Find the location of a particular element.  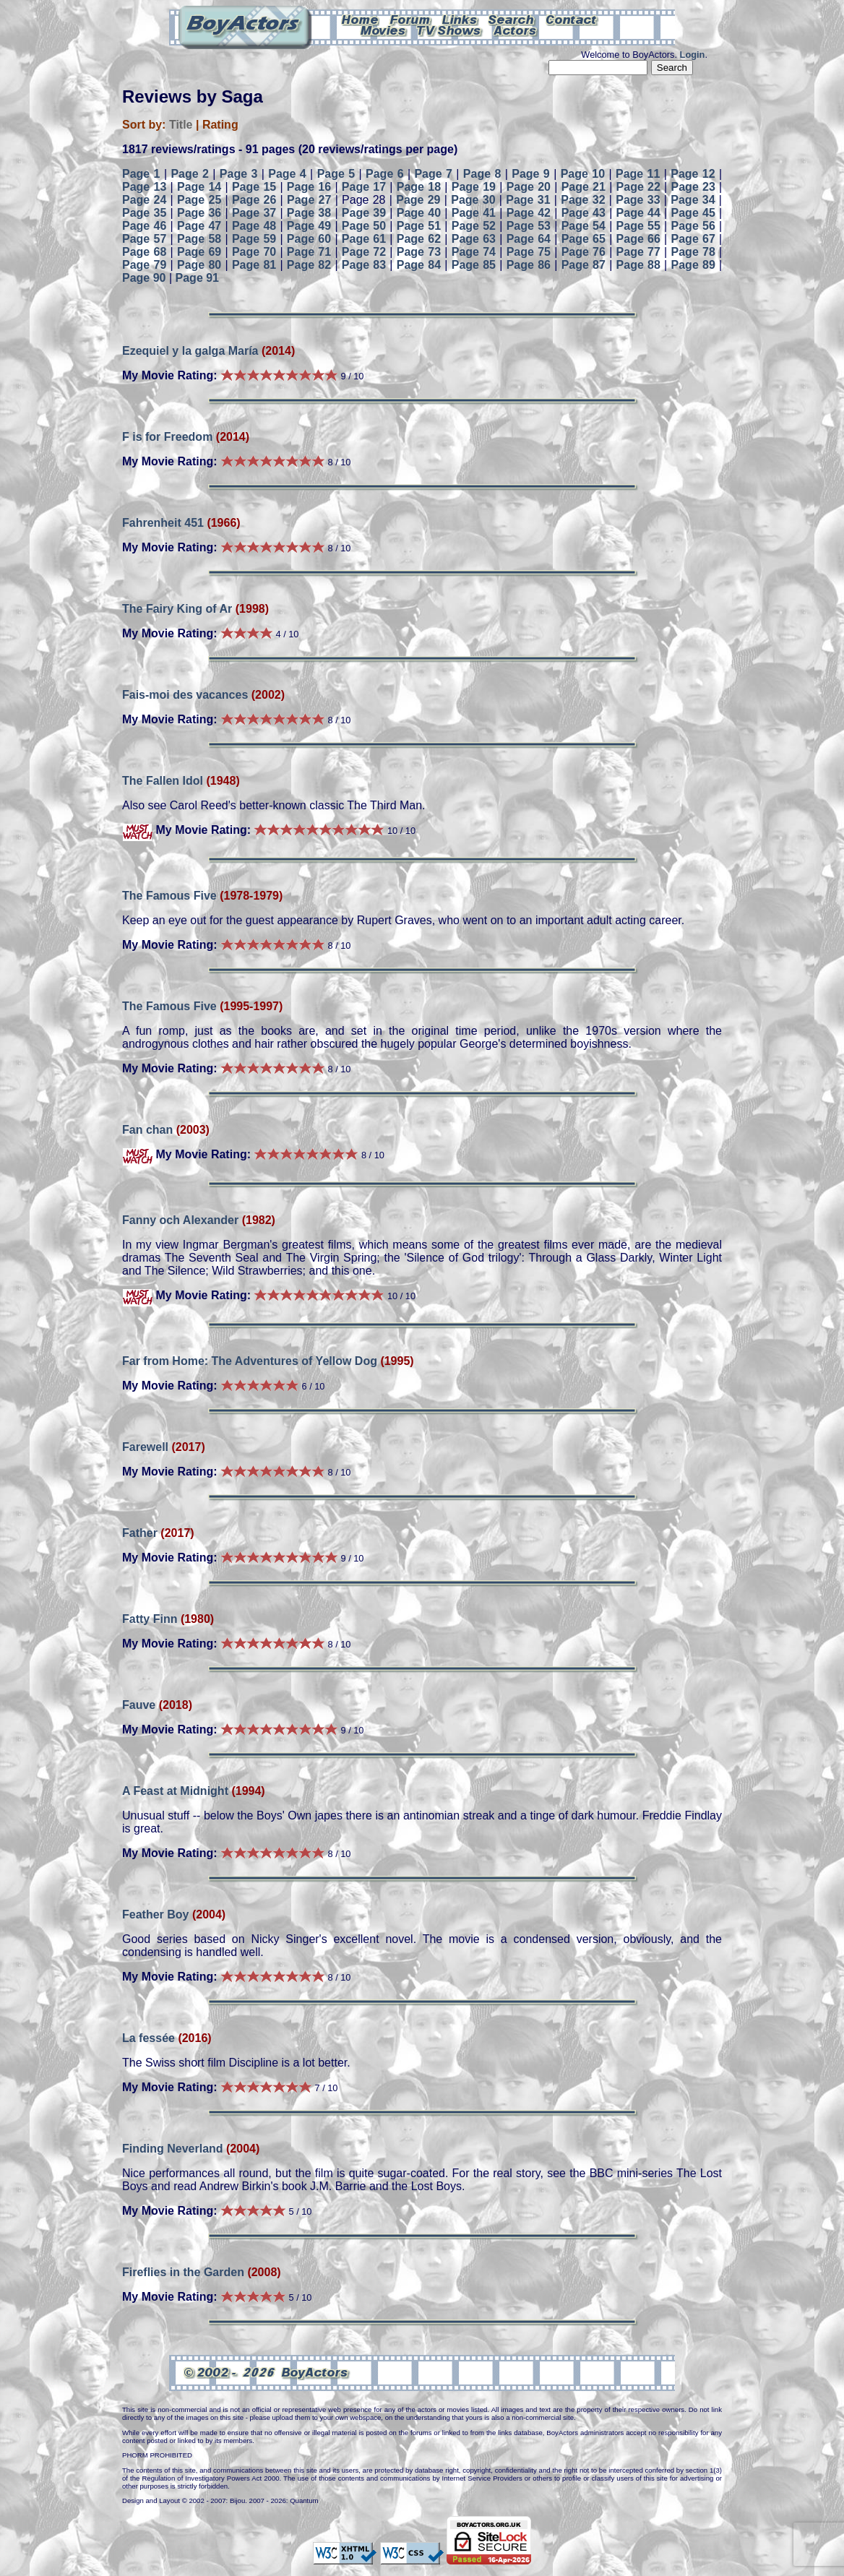

Page 49 is located at coordinates (309, 226).